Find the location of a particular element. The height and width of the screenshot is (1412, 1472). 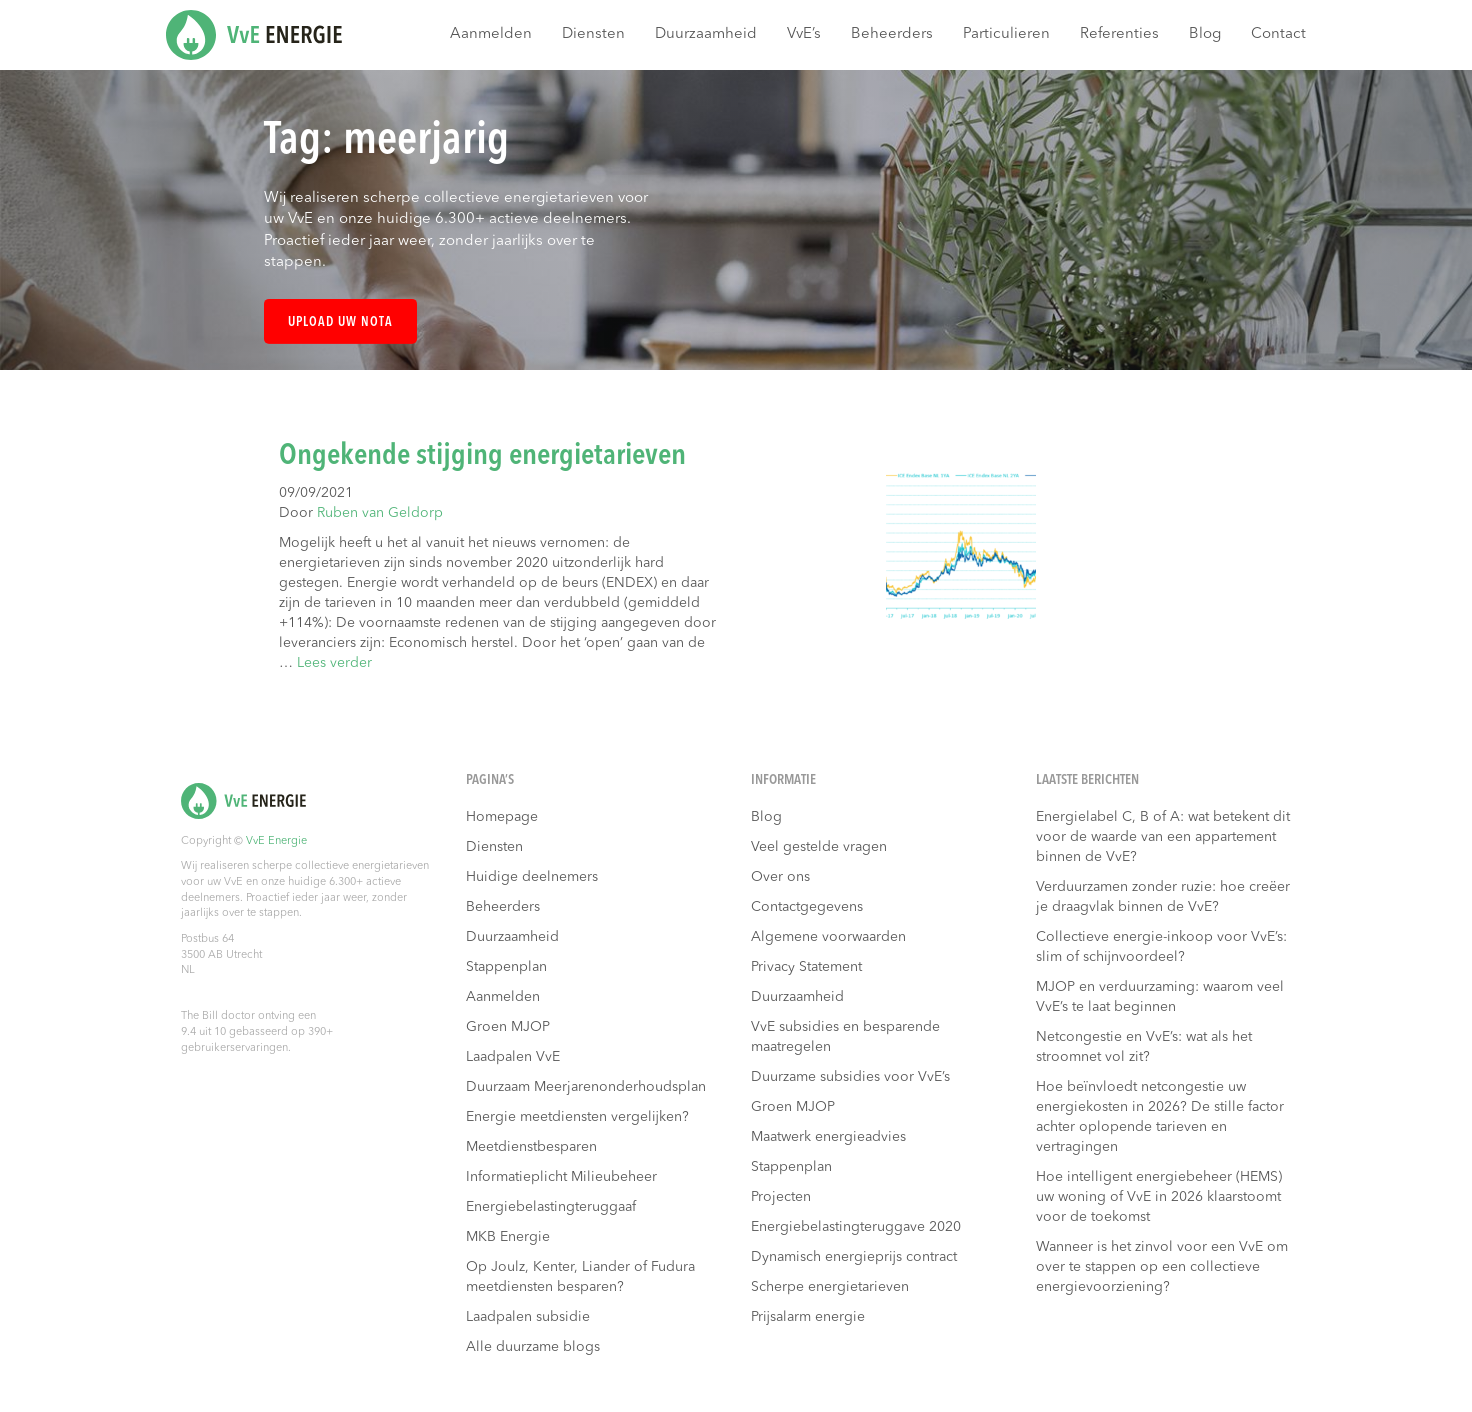

Ongekende stijging energietarieven is located at coordinates (482, 456).